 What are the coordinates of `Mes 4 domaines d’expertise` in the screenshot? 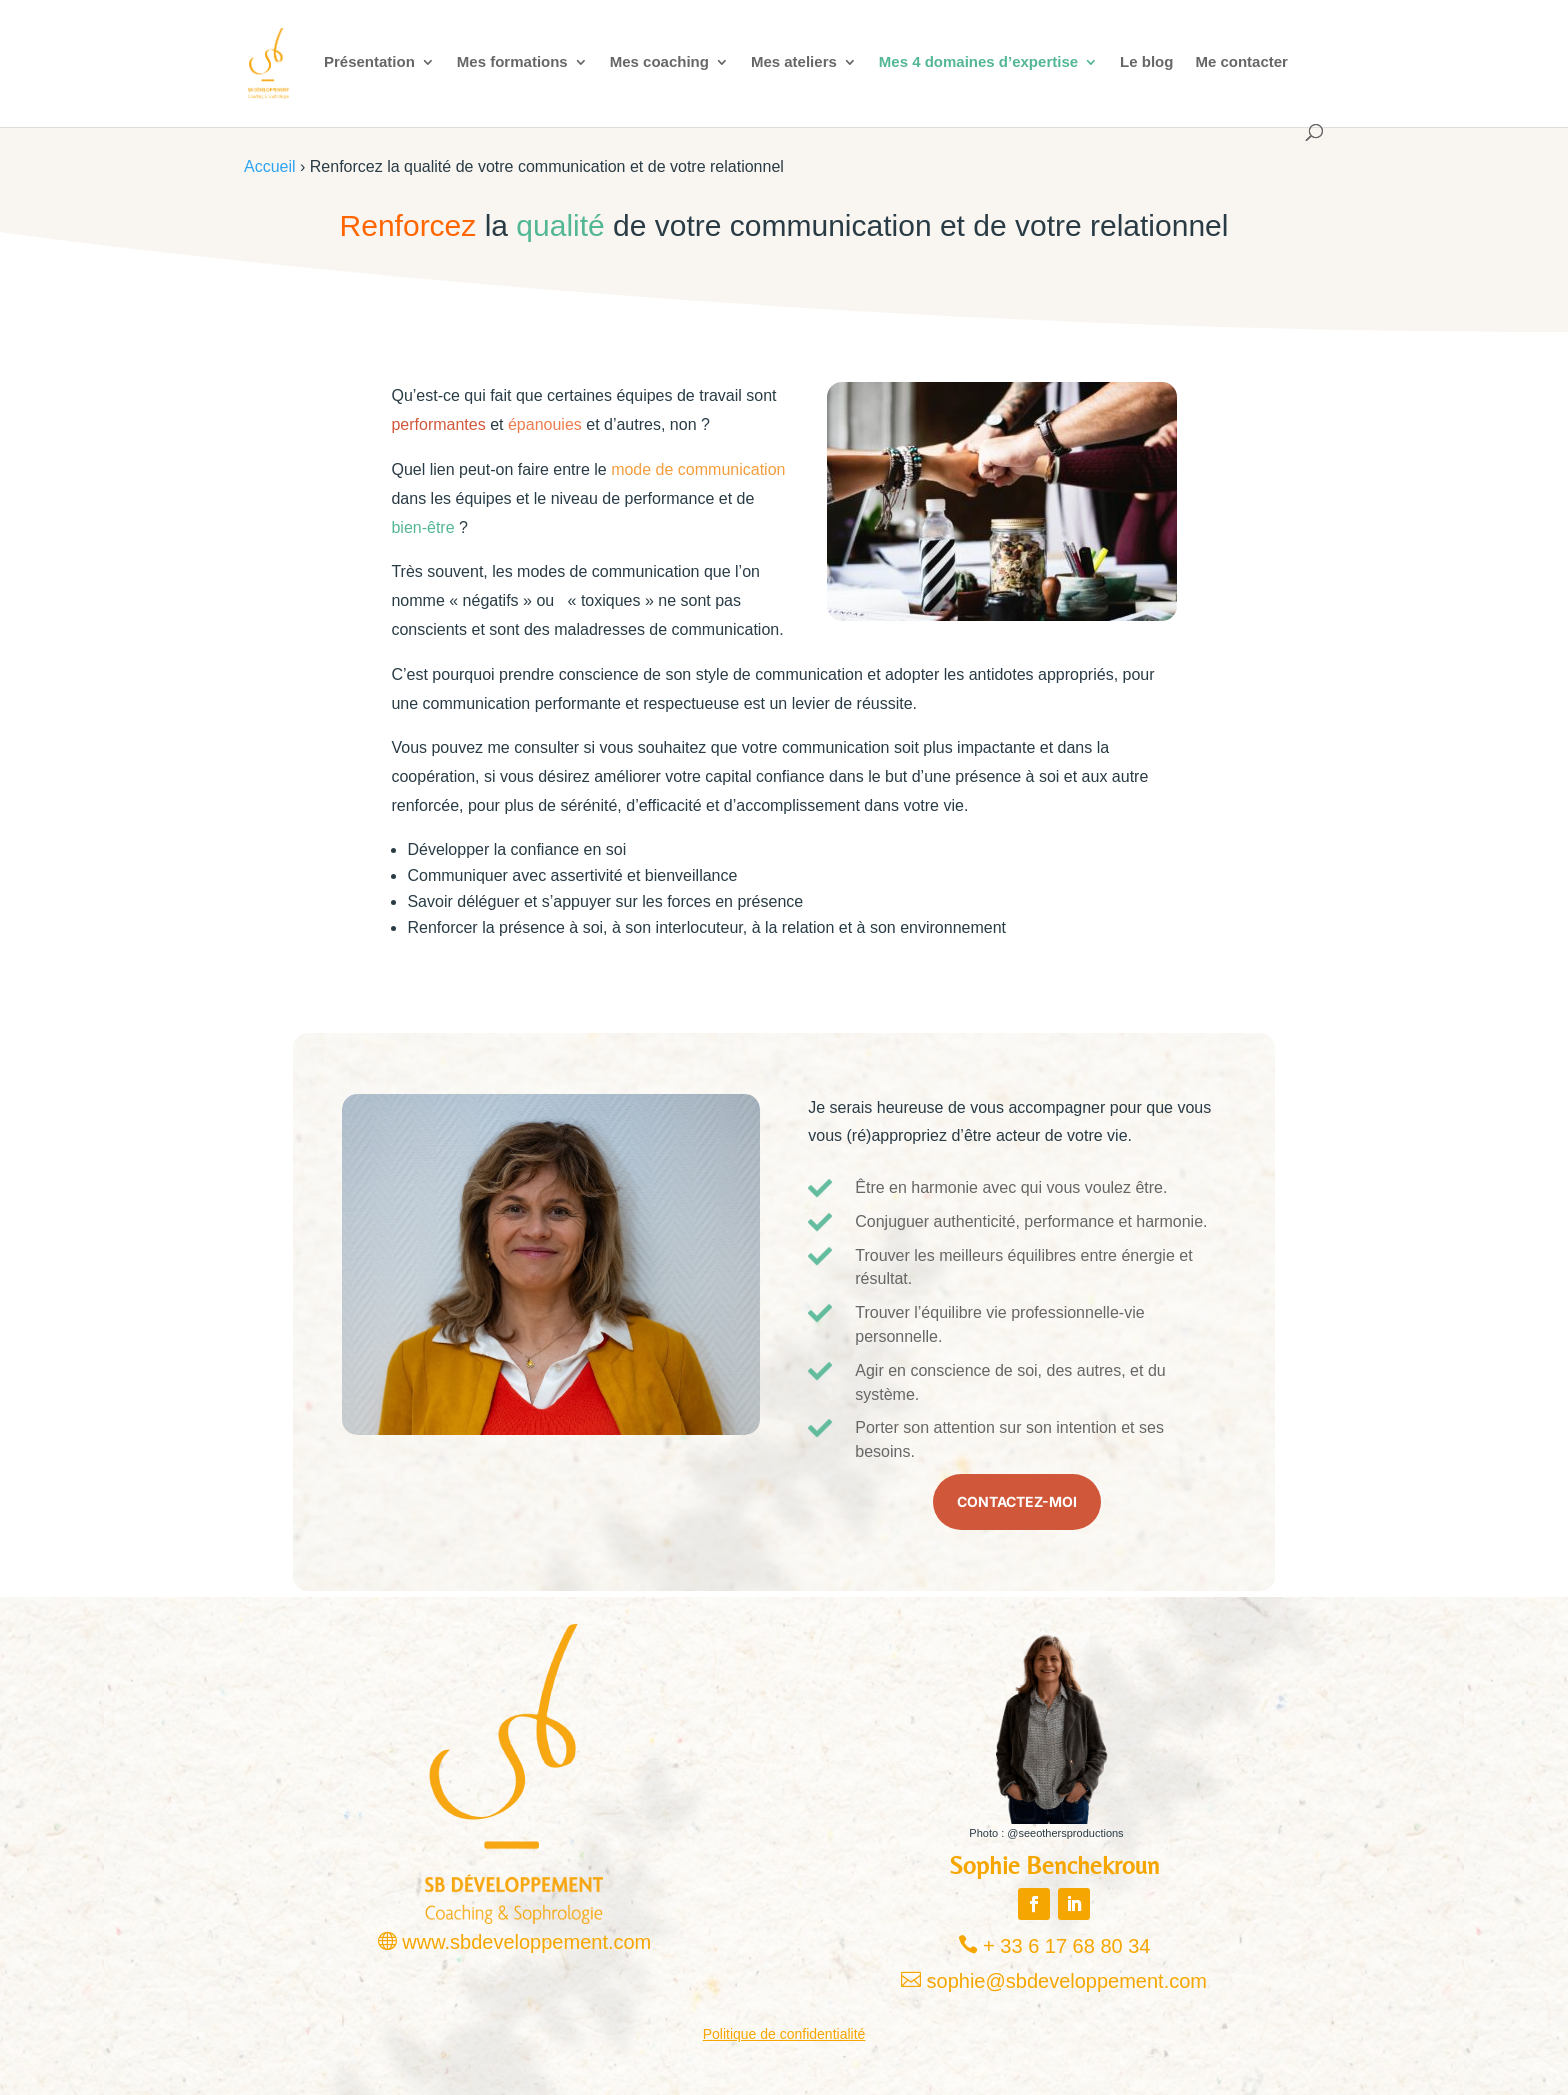 It's located at (978, 62).